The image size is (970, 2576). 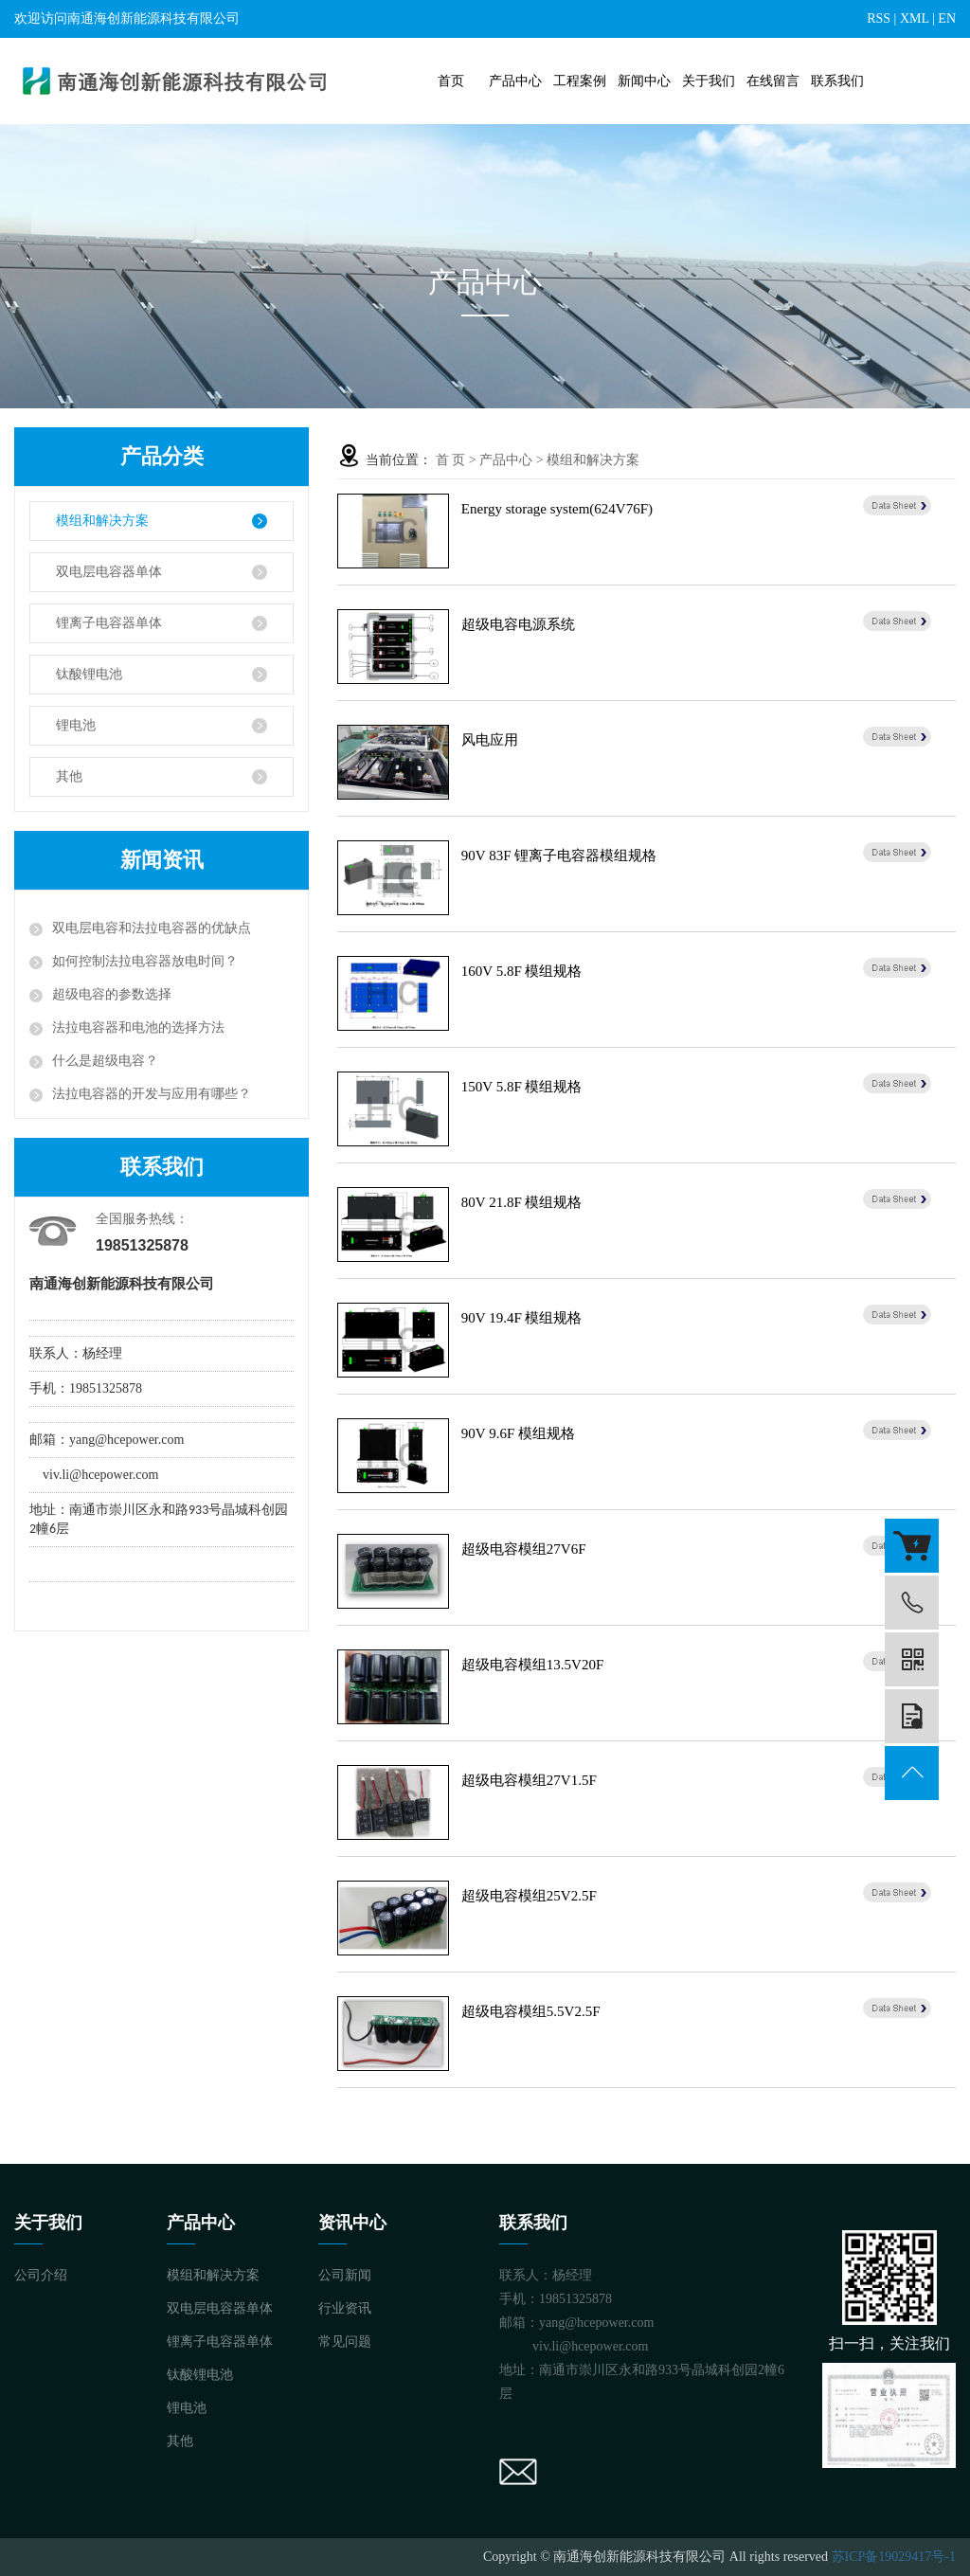 What do you see at coordinates (522, 971) in the screenshot?
I see `160V 5.8F 模组规格` at bounding box center [522, 971].